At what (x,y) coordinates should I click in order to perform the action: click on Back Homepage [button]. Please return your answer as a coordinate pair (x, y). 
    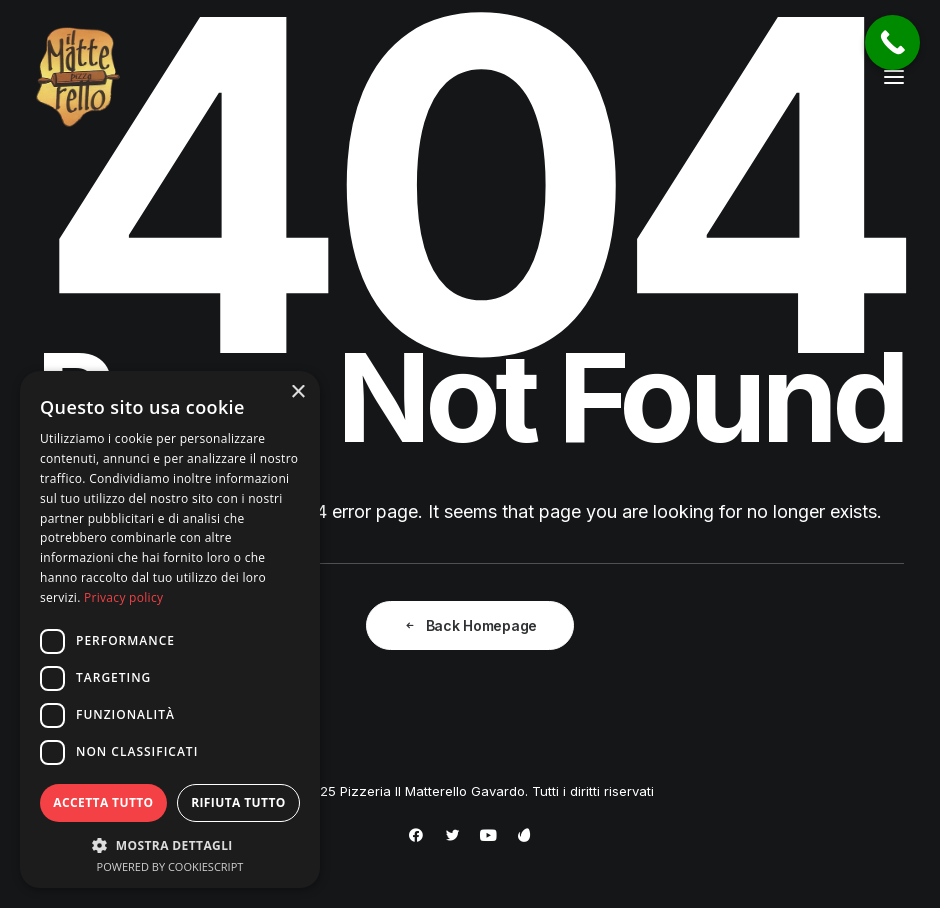
    Looking at the image, I should click on (470, 625).